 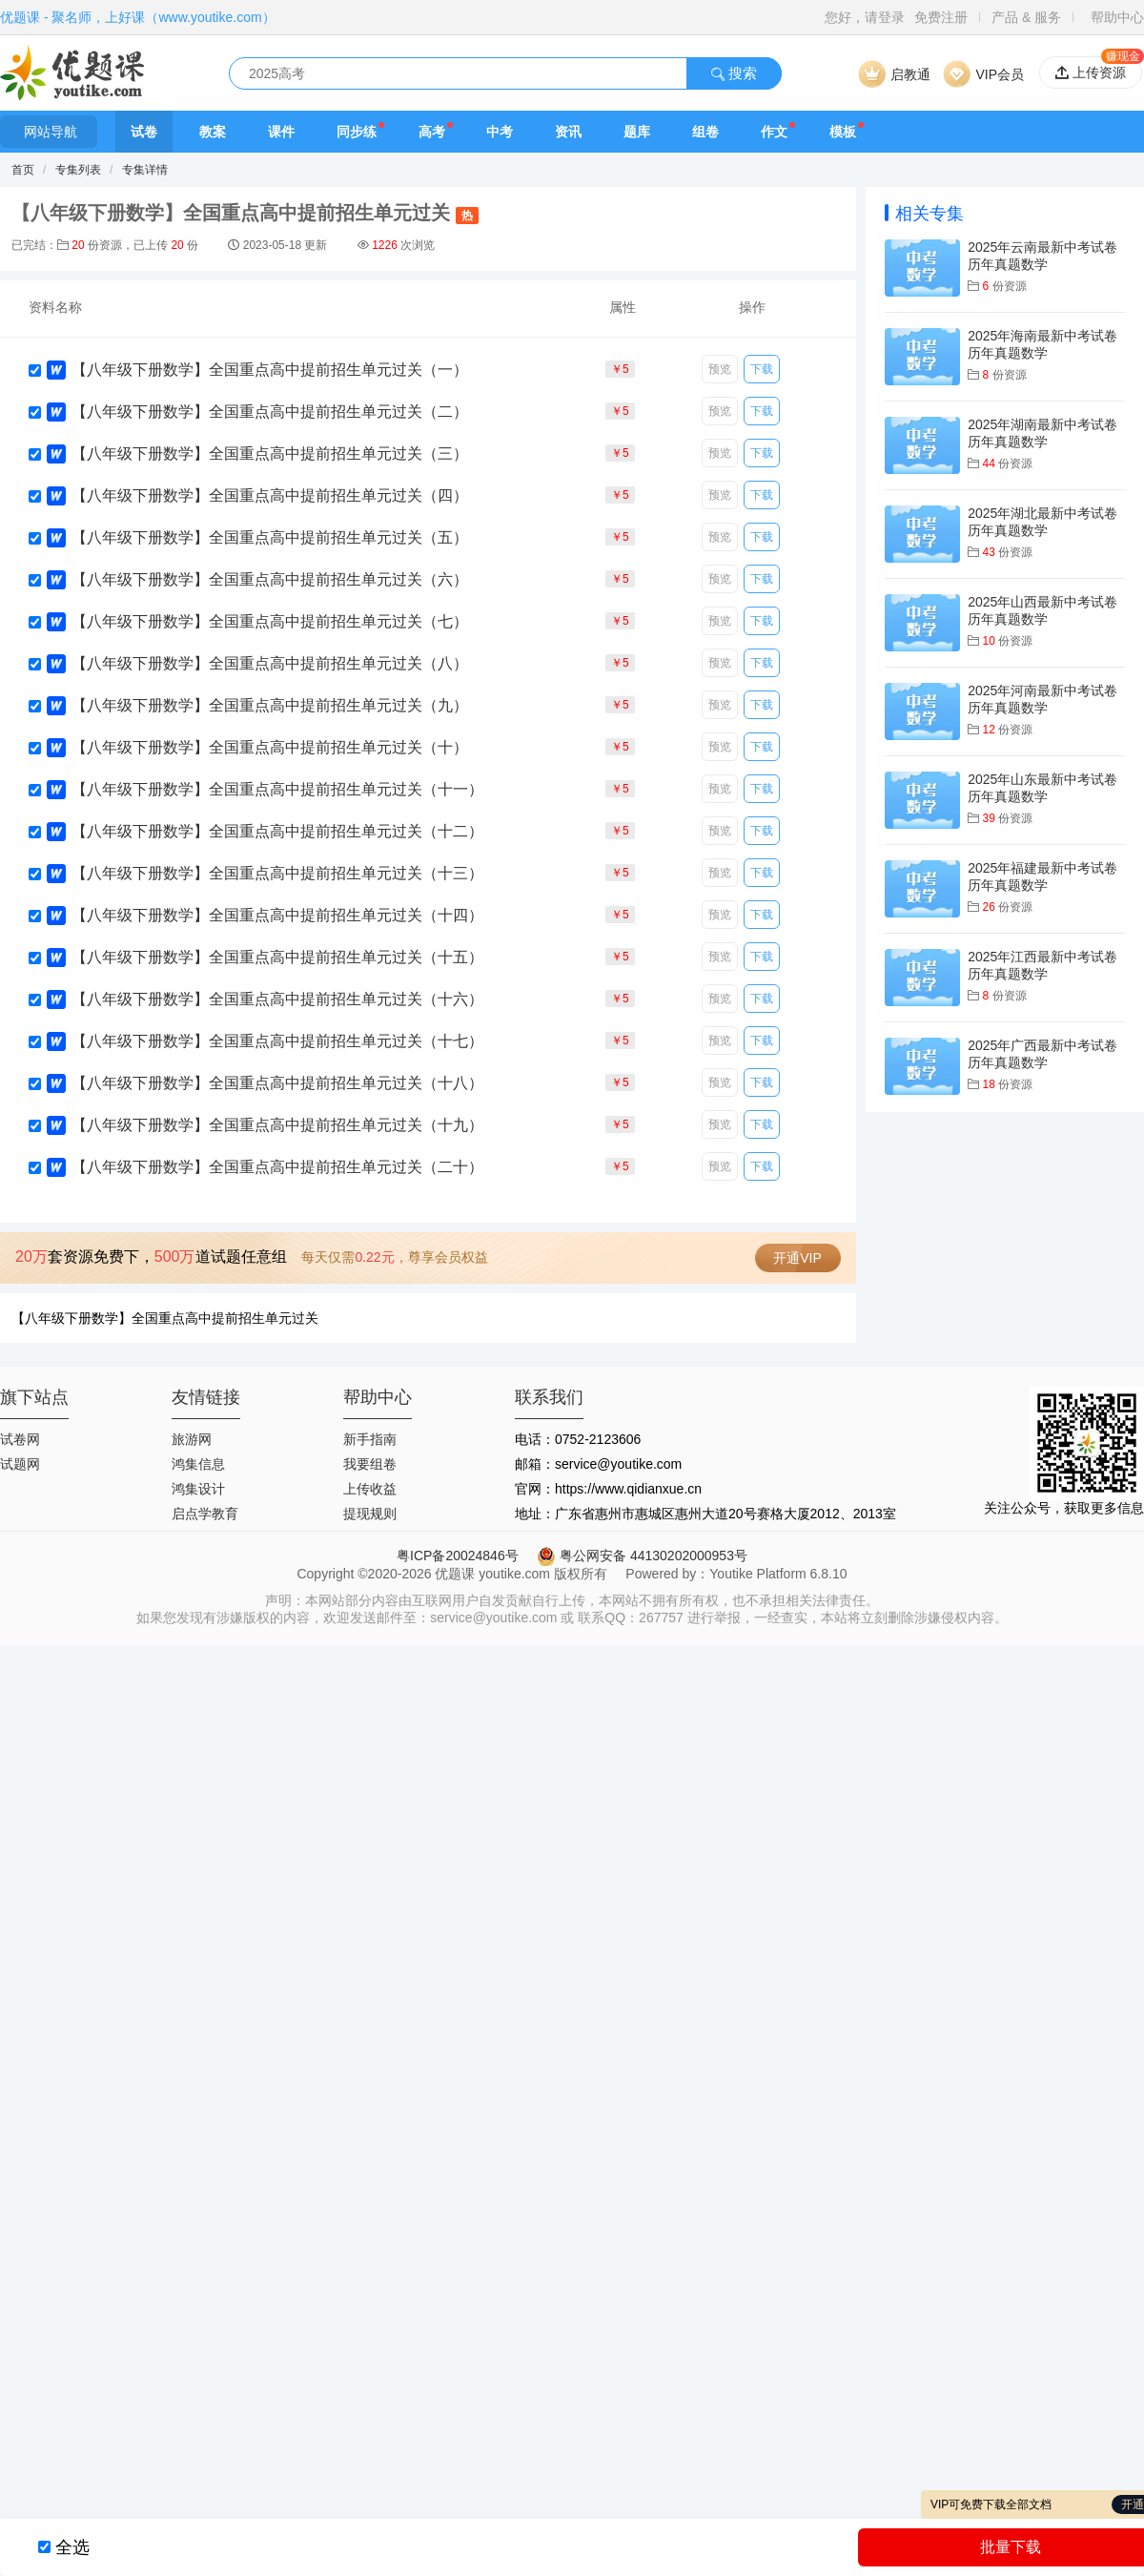 I want to click on 中考, so click(x=499, y=131).